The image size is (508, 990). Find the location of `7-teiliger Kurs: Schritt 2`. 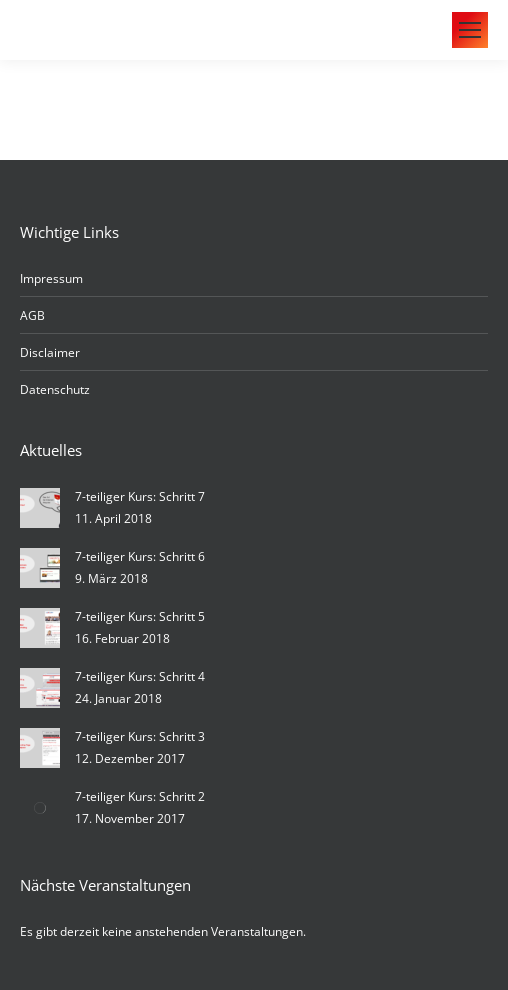

7-teiliger Kurs: Schritt 2 is located at coordinates (140, 796).